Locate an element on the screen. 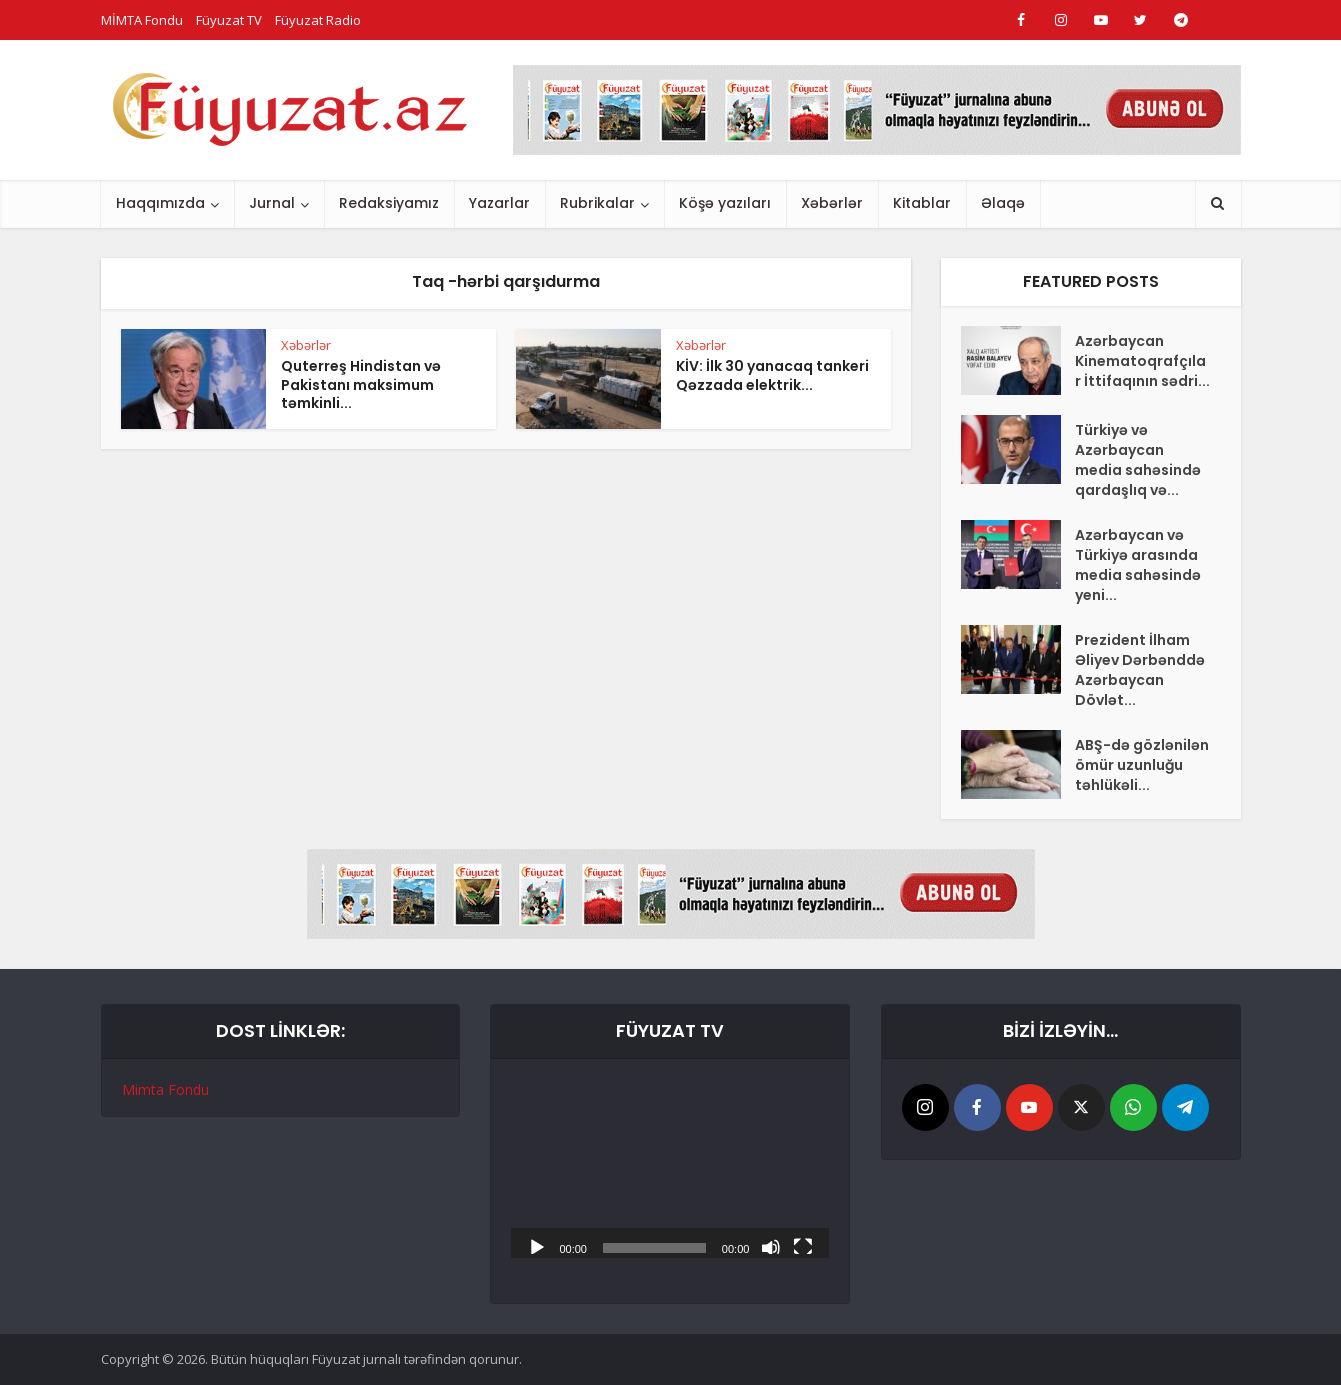 Image resolution: width=1341 pixels, height=1385 pixels. Prezident İlham Əliyev Dərbənddə Azərbaycan Dövlət... is located at coordinates (1140, 670).